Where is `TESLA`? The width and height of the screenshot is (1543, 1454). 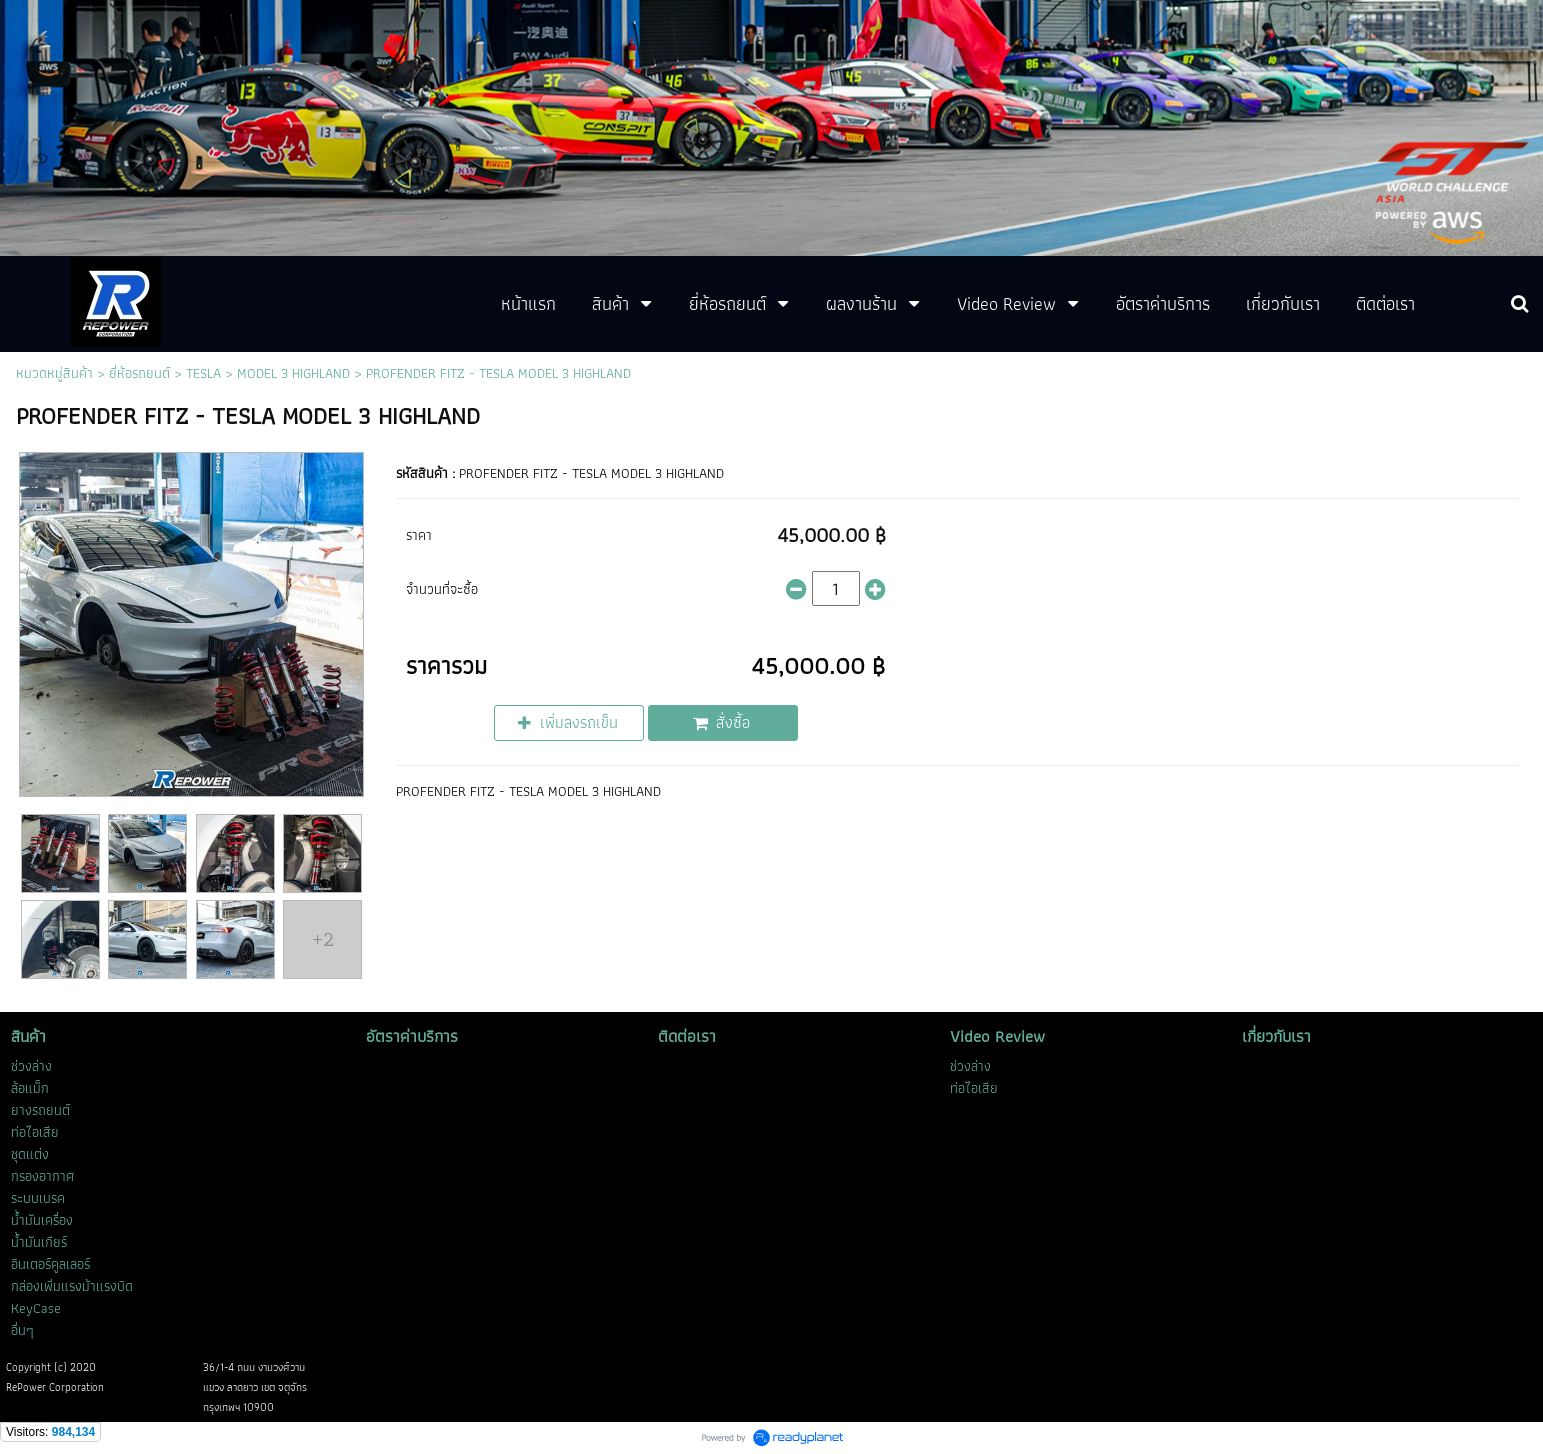 TESLA is located at coordinates (203, 373).